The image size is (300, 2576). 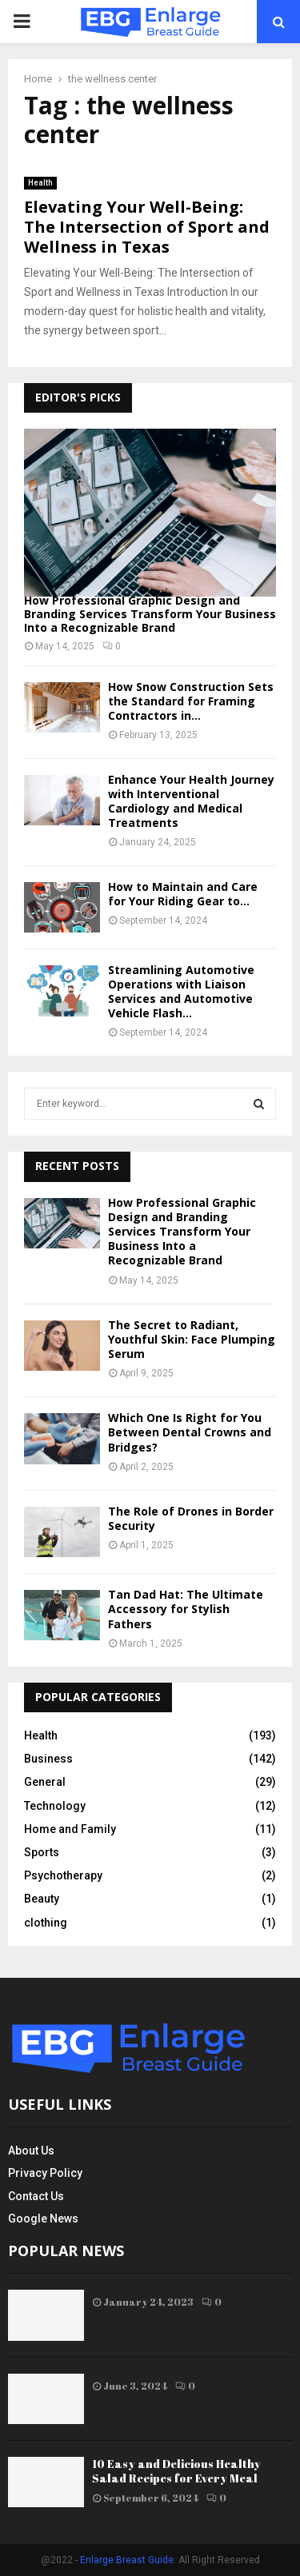 I want to click on The Secret to Radiant, Youthful Skin: Face Plumping Serum, so click(x=191, y=1339).